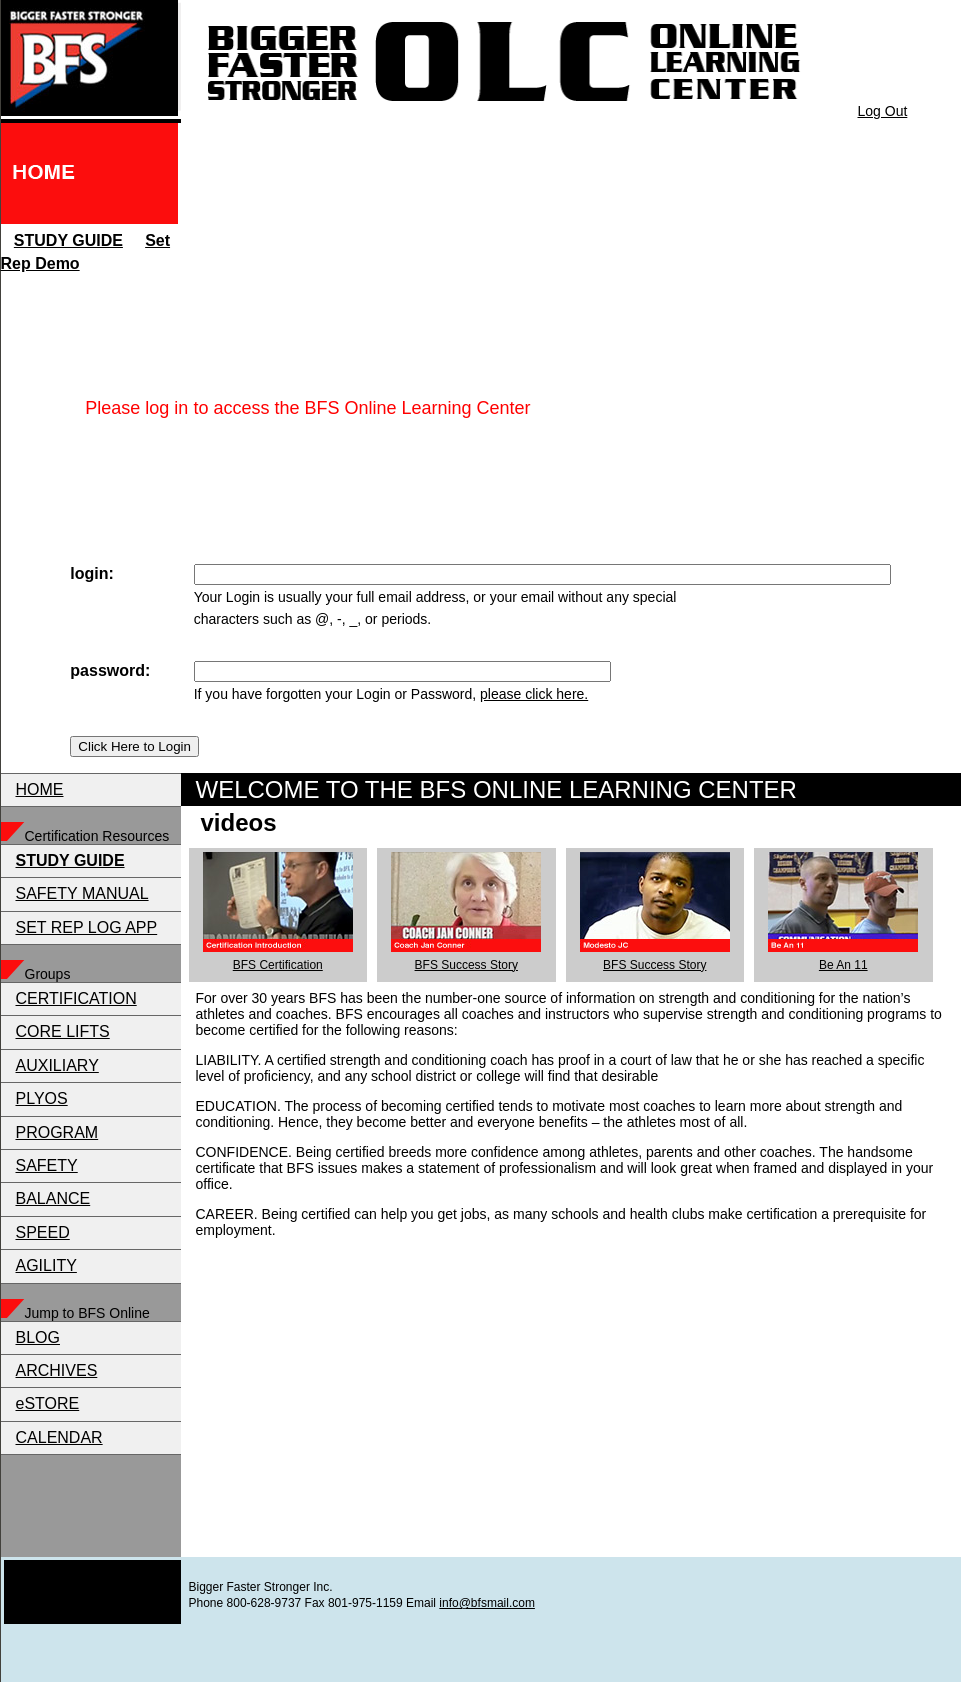 The height and width of the screenshot is (1682, 961). What do you see at coordinates (47, 1165) in the screenshot?
I see `SAFETY` at bounding box center [47, 1165].